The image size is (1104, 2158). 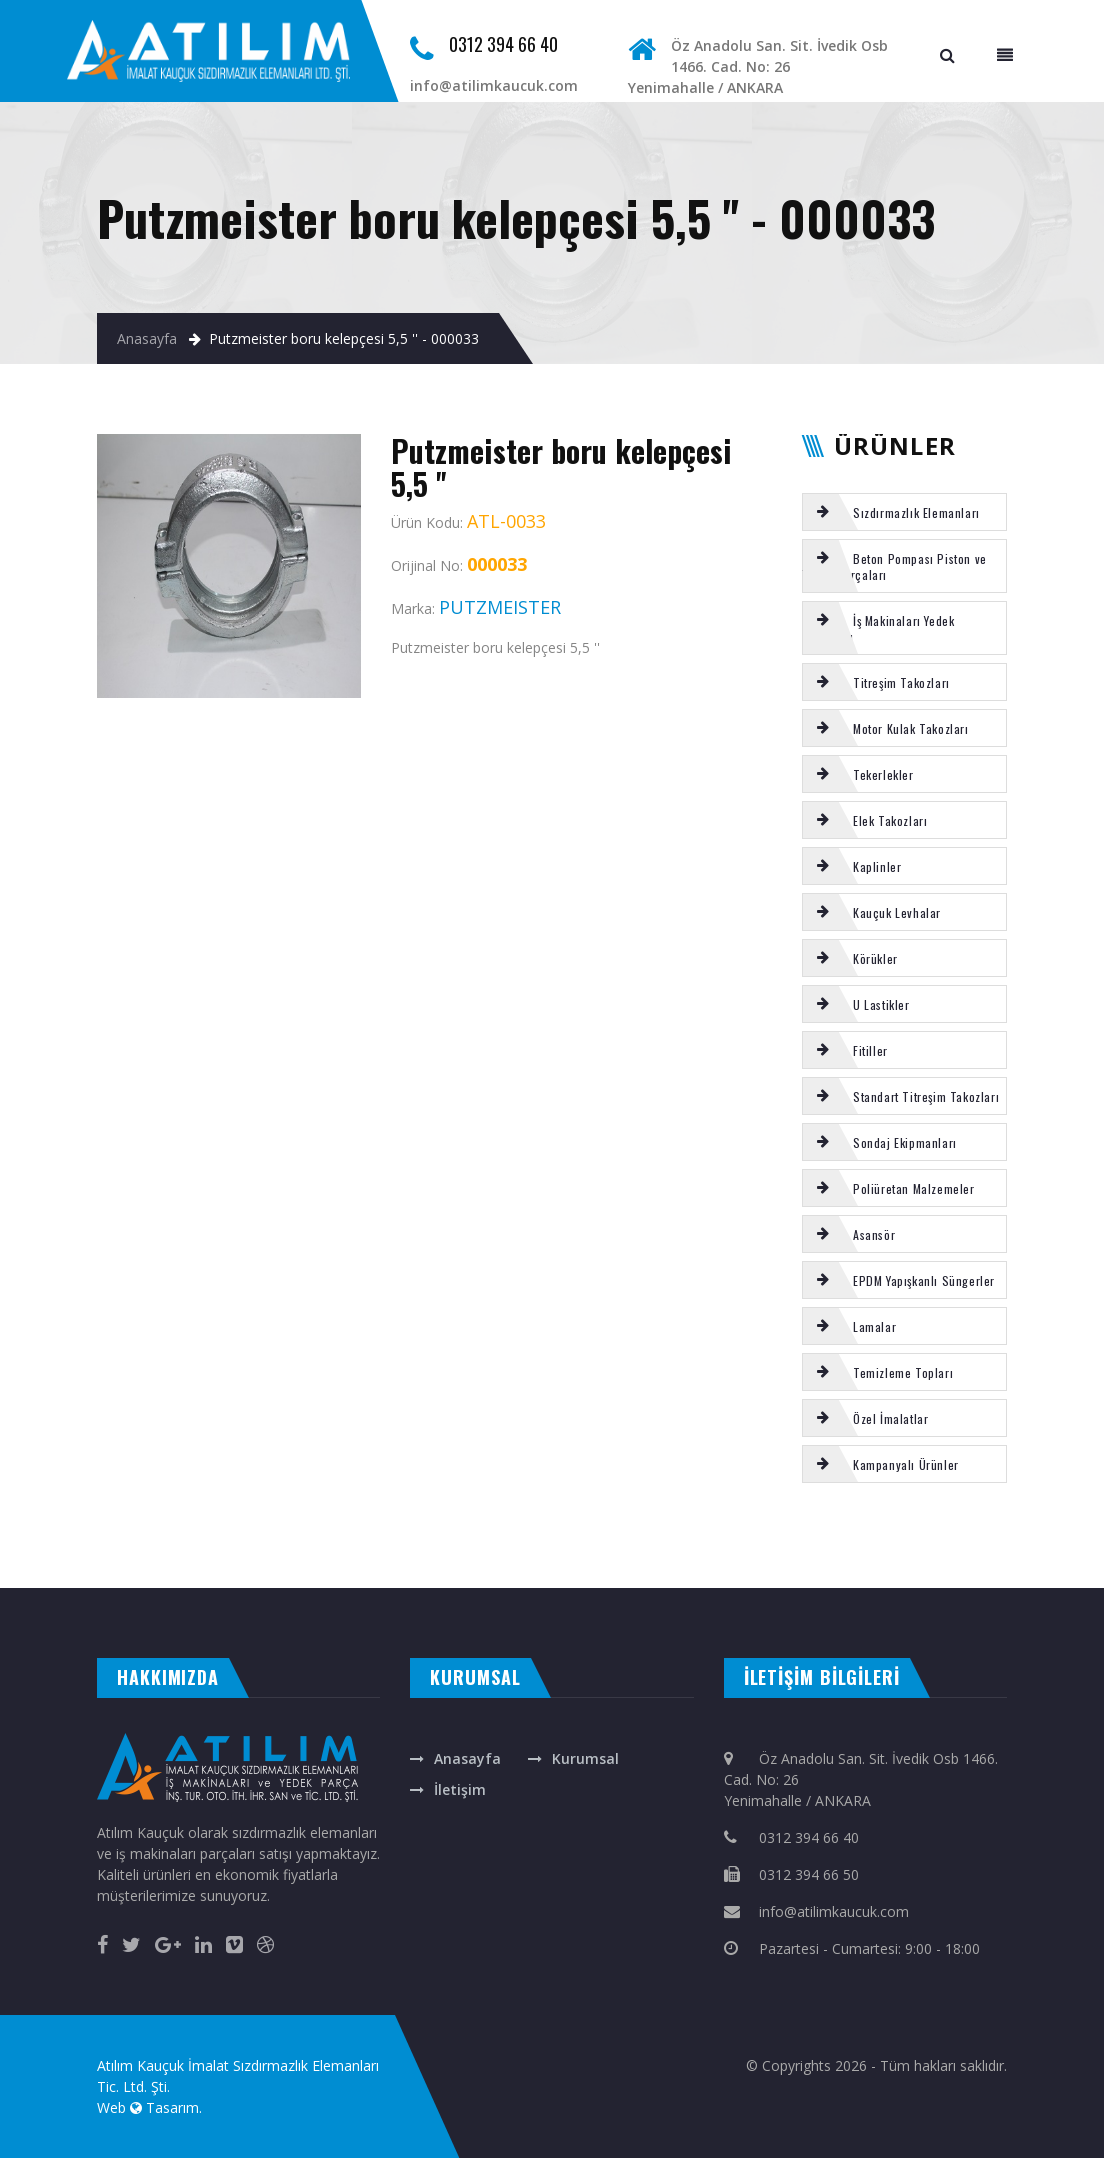 I want to click on rakı bardağına renkli baskı isim yazma, so click(x=291, y=1568).